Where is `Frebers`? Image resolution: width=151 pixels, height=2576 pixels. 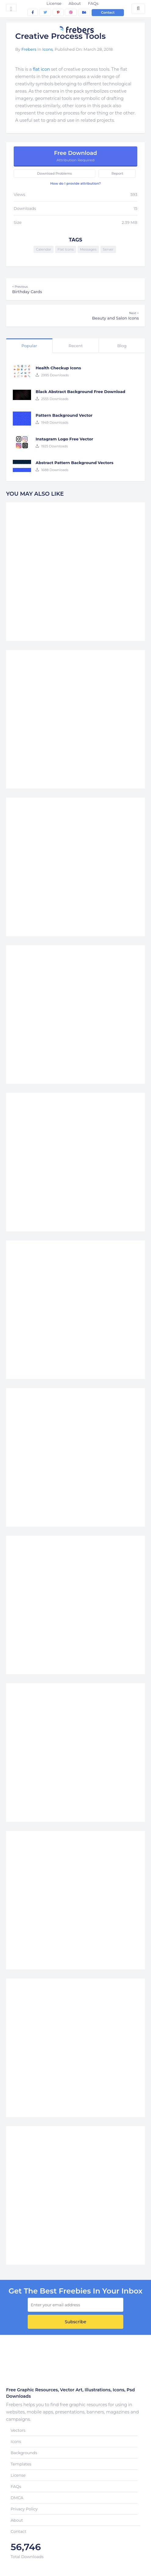 Frebers is located at coordinates (28, 49).